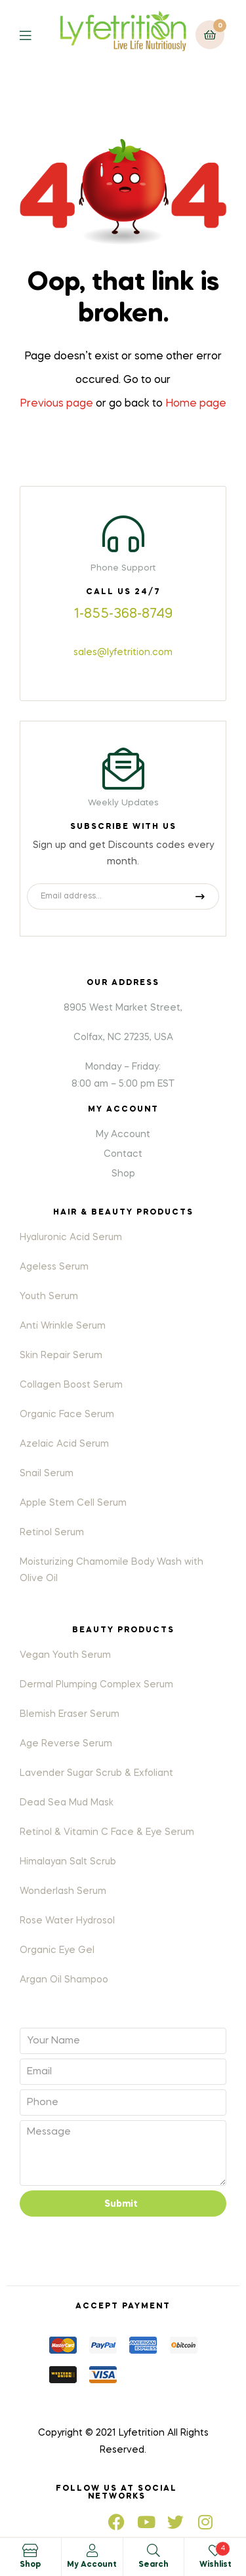  What do you see at coordinates (64, 1444) in the screenshot?
I see `Azelaic Acid Serum` at bounding box center [64, 1444].